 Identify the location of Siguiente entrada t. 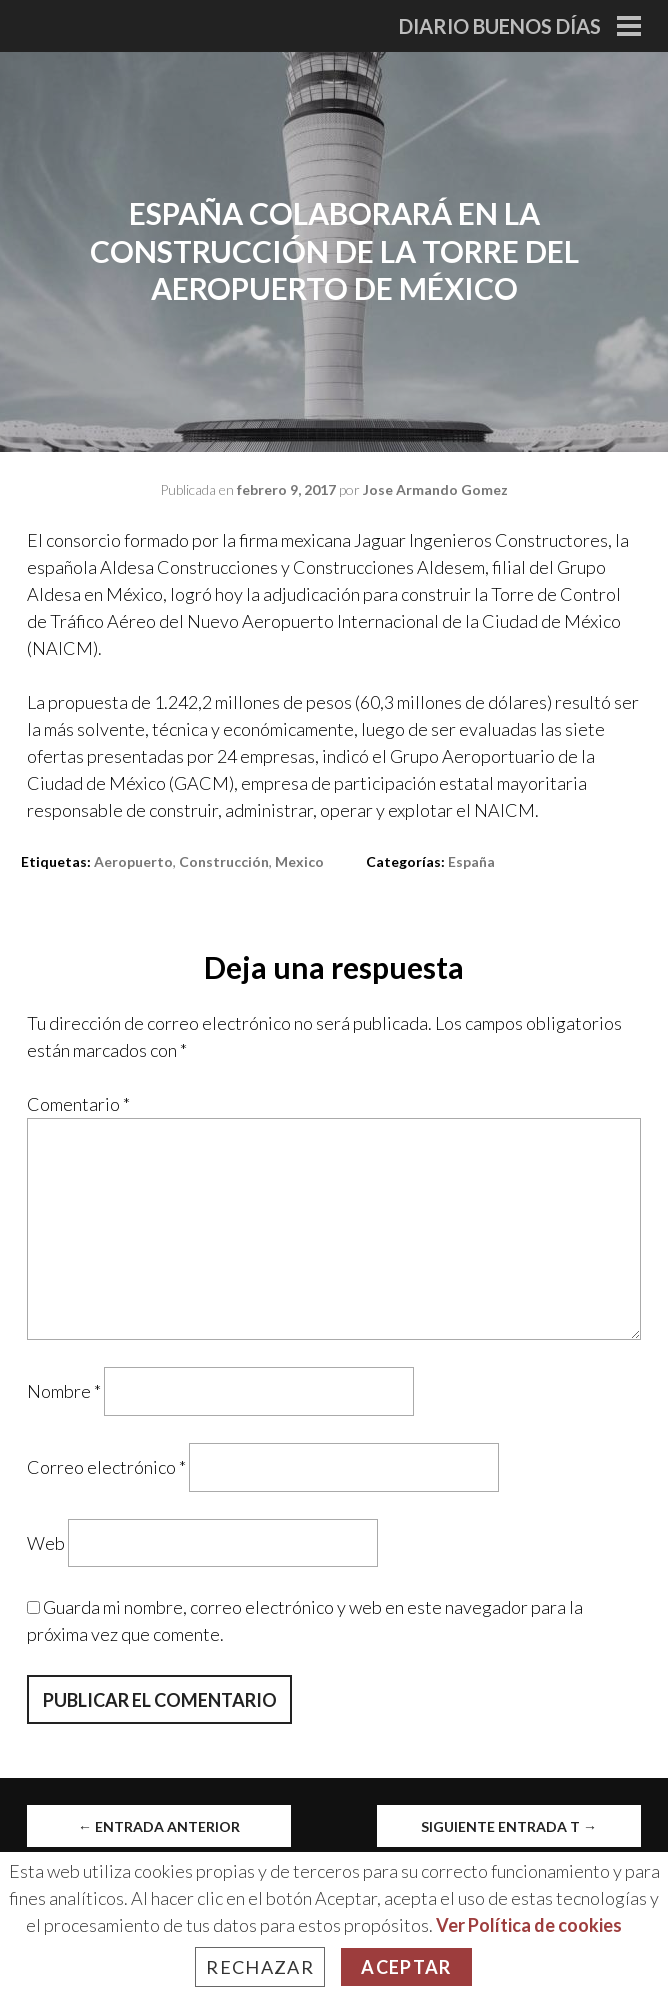
(509, 1826).